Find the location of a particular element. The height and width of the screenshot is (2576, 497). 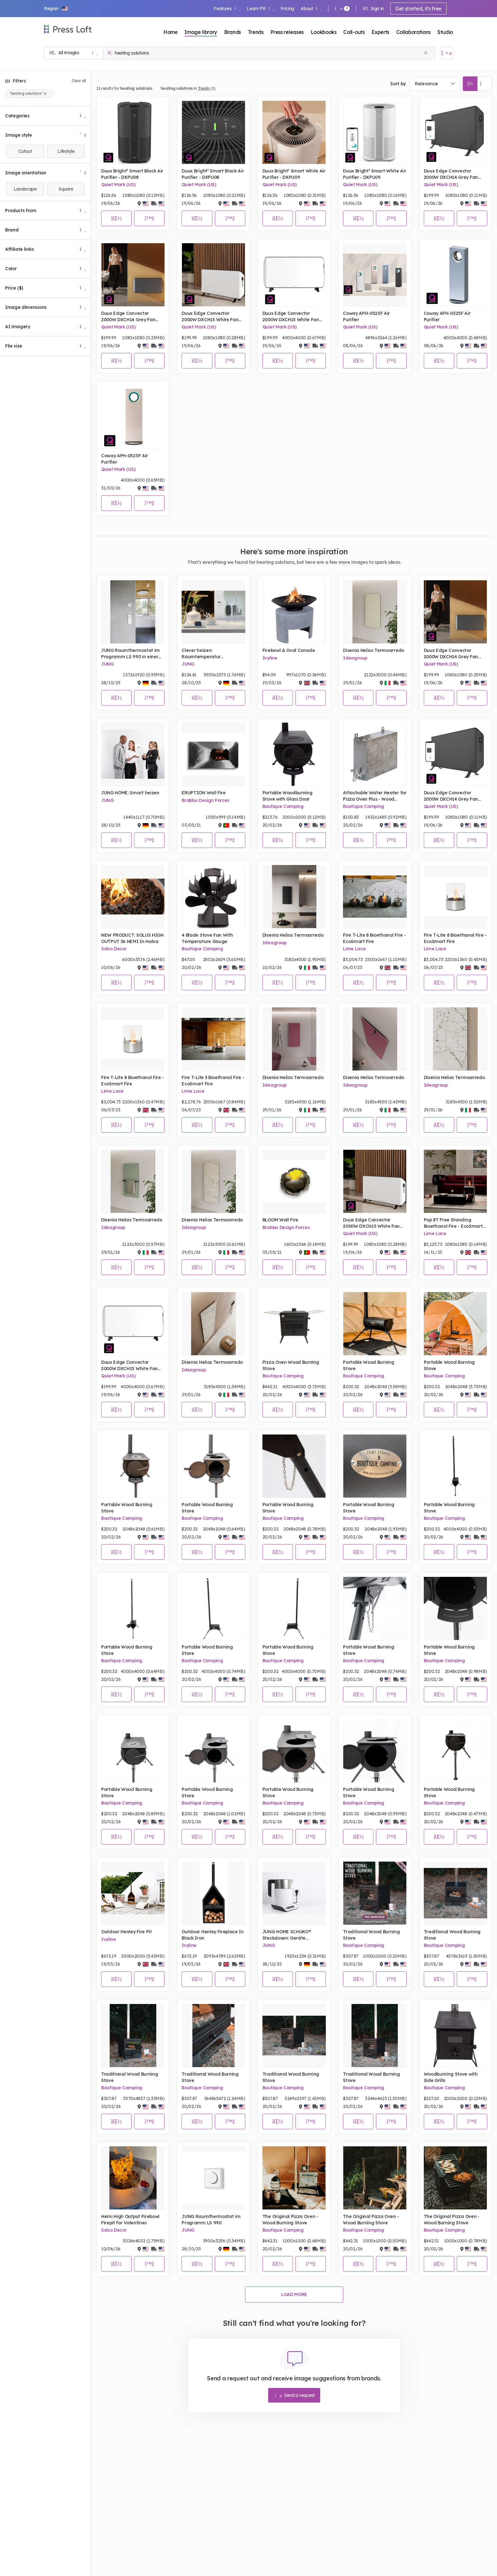

Collaborations is located at coordinates (413, 32).